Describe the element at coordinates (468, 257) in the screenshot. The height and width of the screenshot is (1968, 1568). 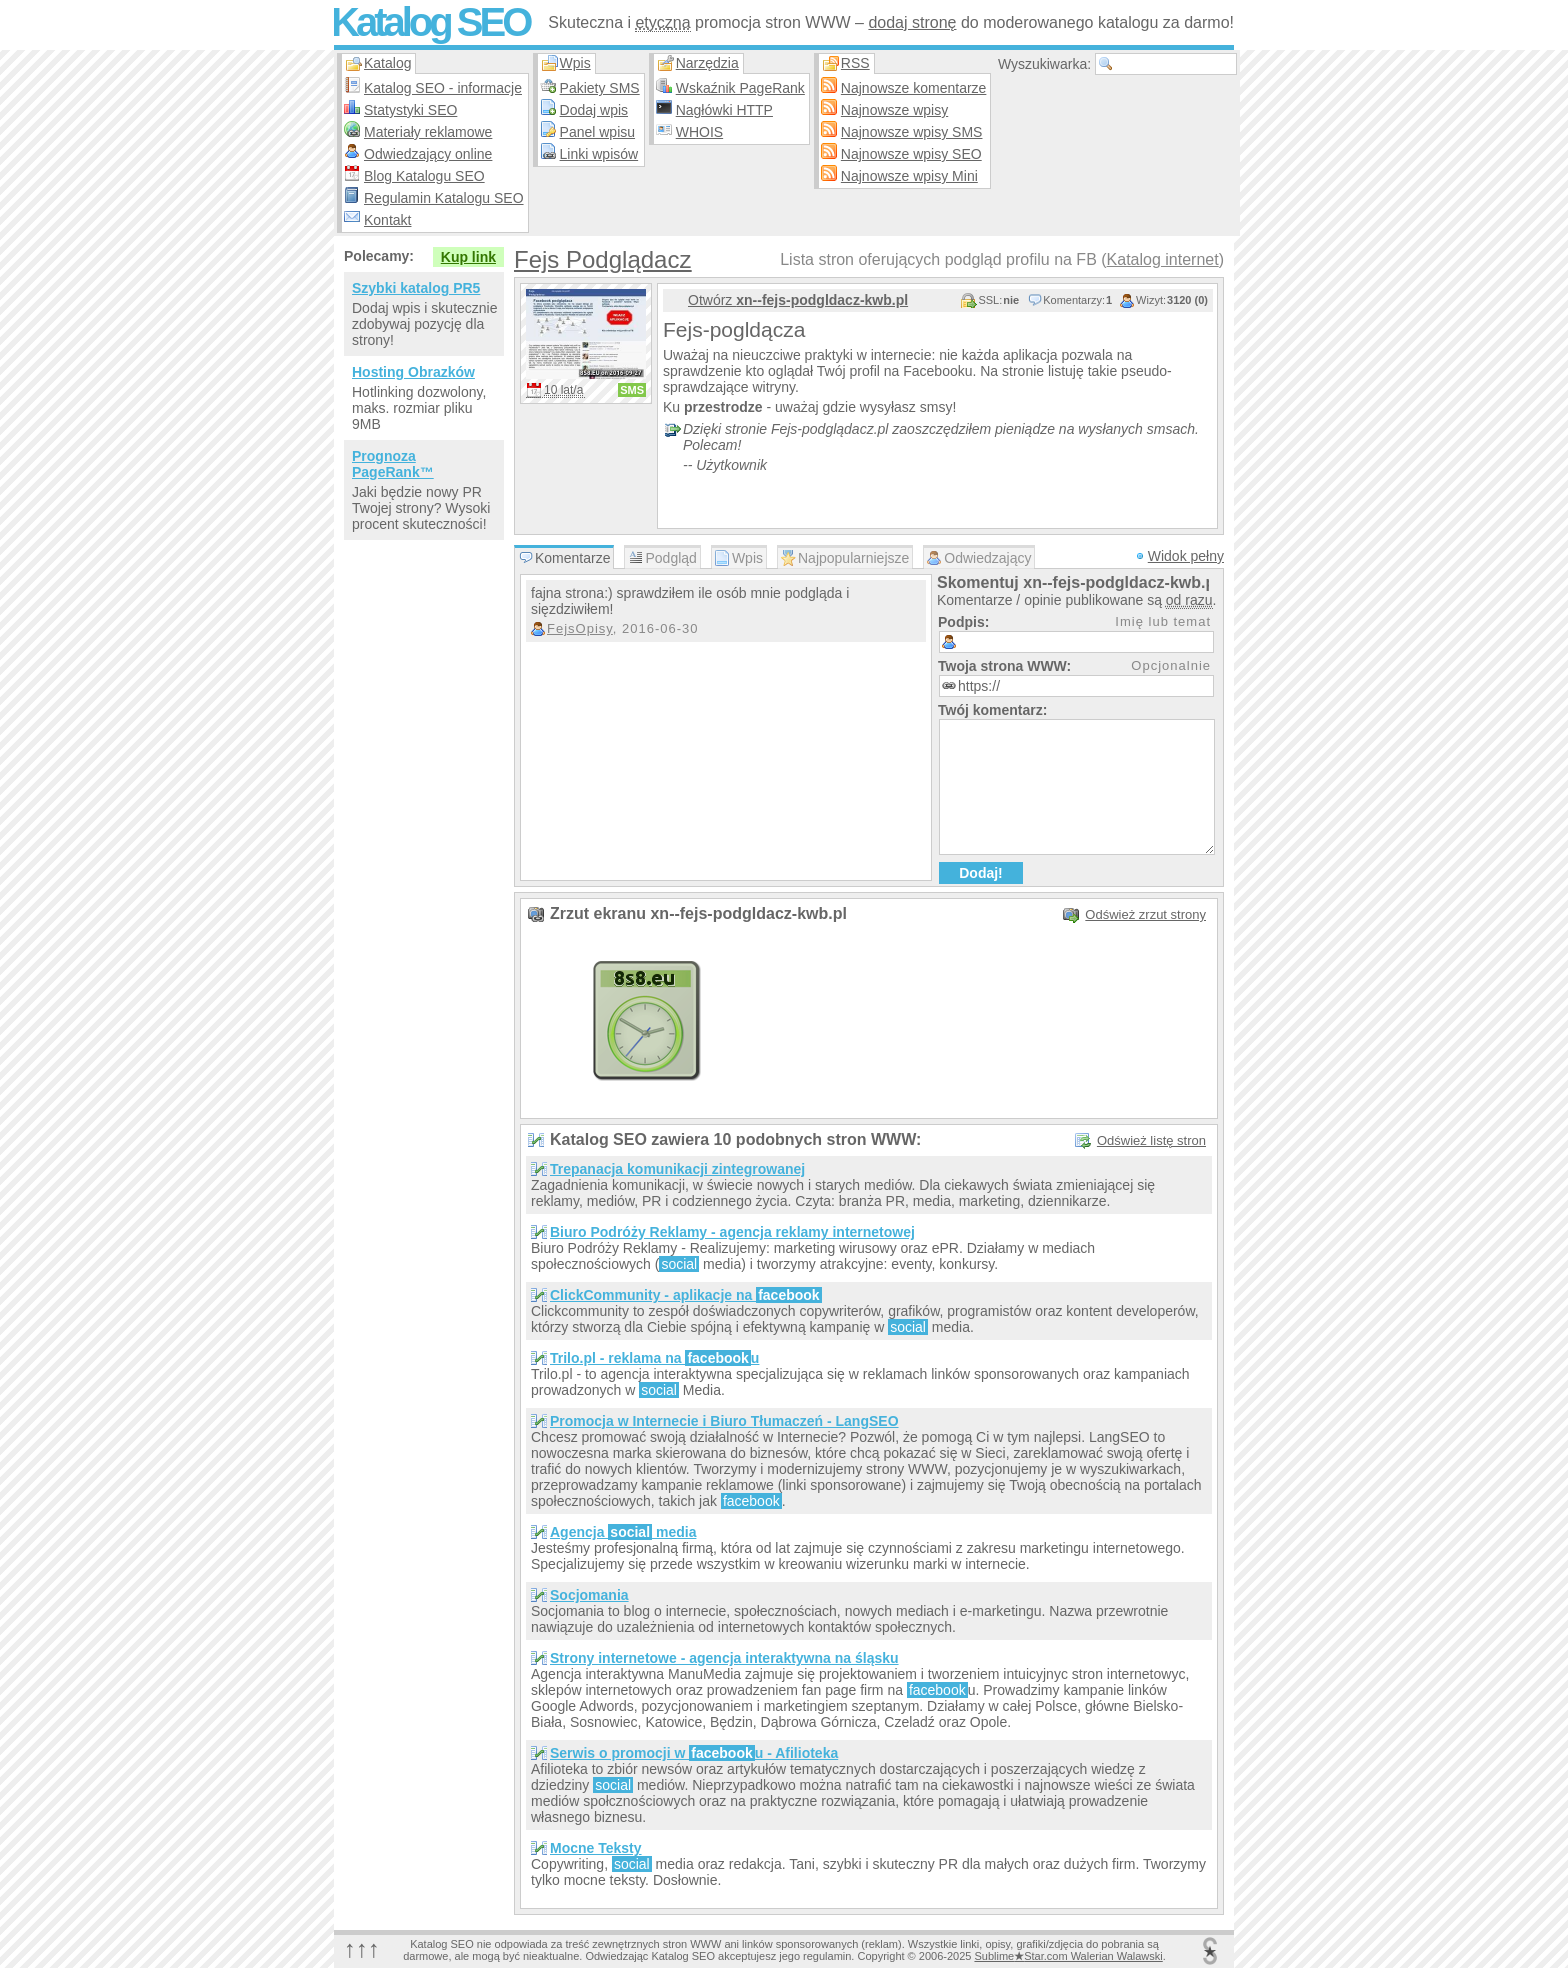
I see `Kup link` at that location.